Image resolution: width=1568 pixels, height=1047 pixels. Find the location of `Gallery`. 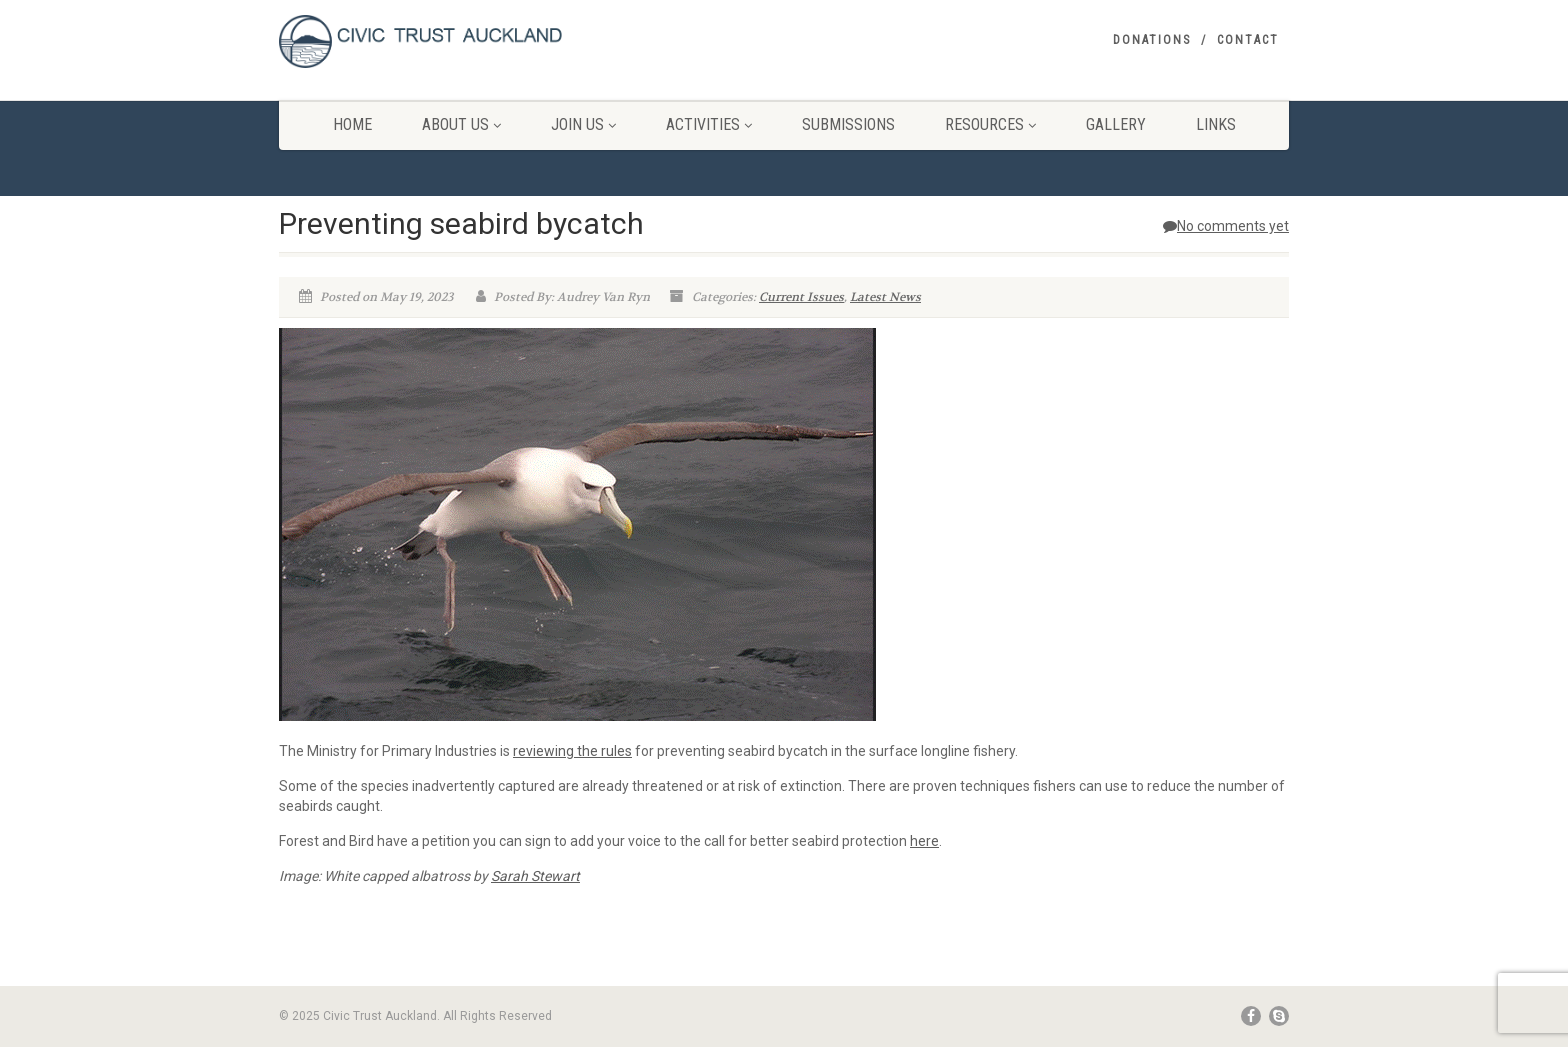

Gallery is located at coordinates (1116, 124).